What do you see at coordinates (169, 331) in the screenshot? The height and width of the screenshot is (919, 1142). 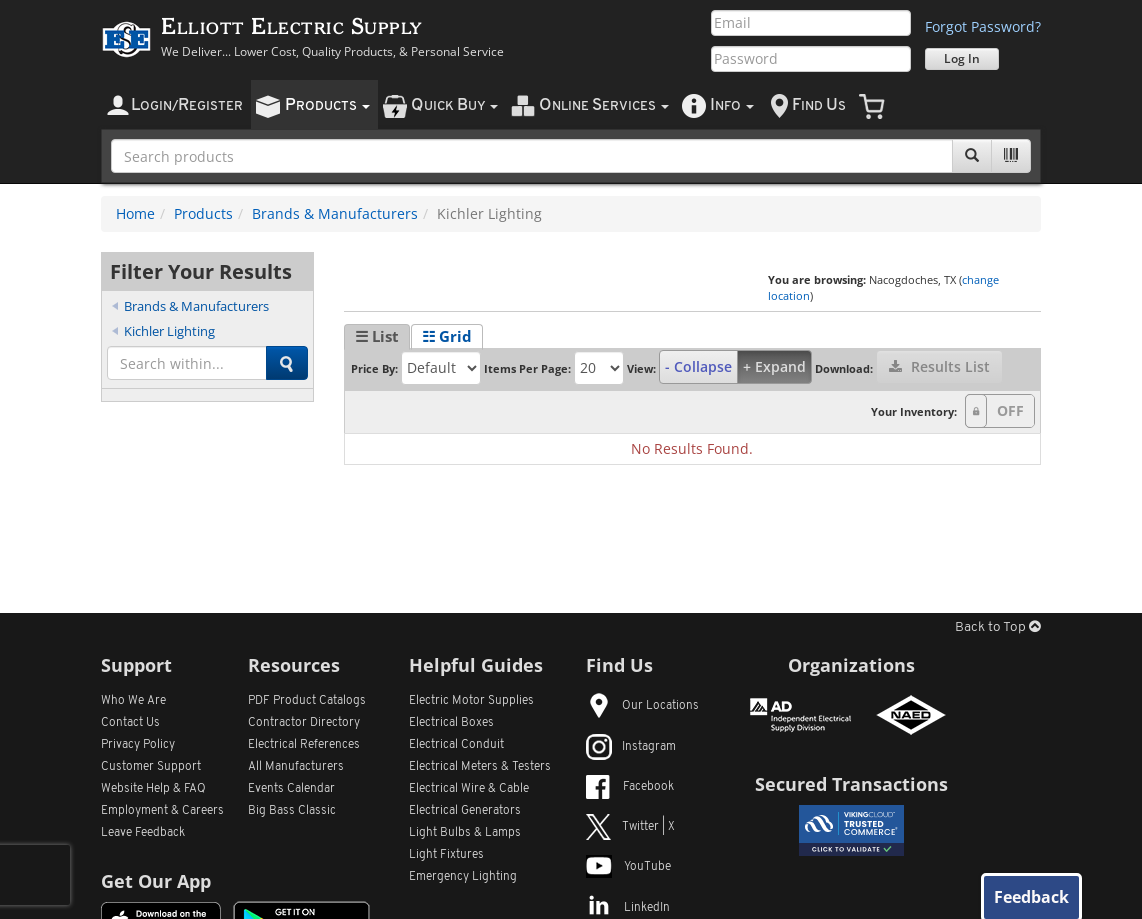 I see `Kichler Lighting` at bounding box center [169, 331].